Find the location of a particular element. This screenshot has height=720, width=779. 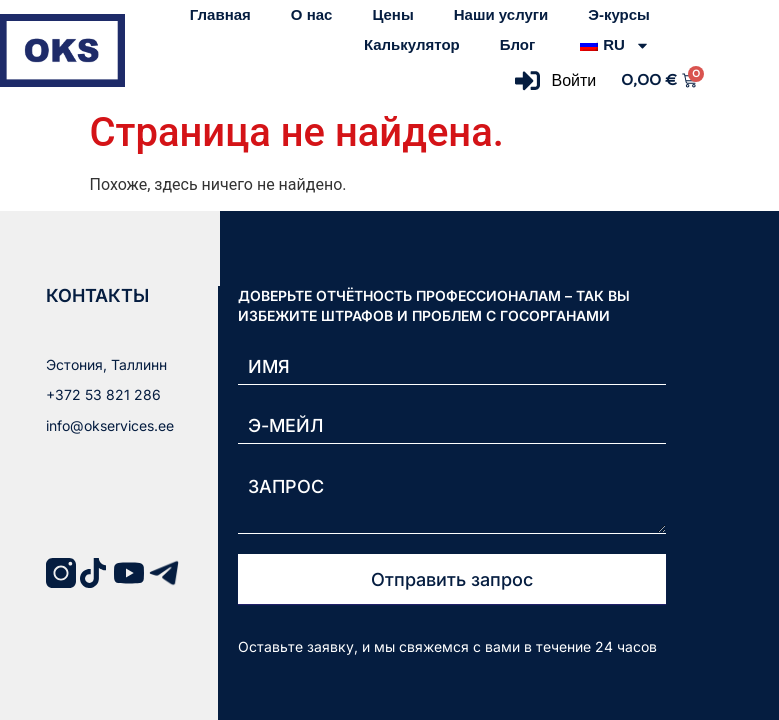

+372 53 821 286 is located at coordinates (103, 394).